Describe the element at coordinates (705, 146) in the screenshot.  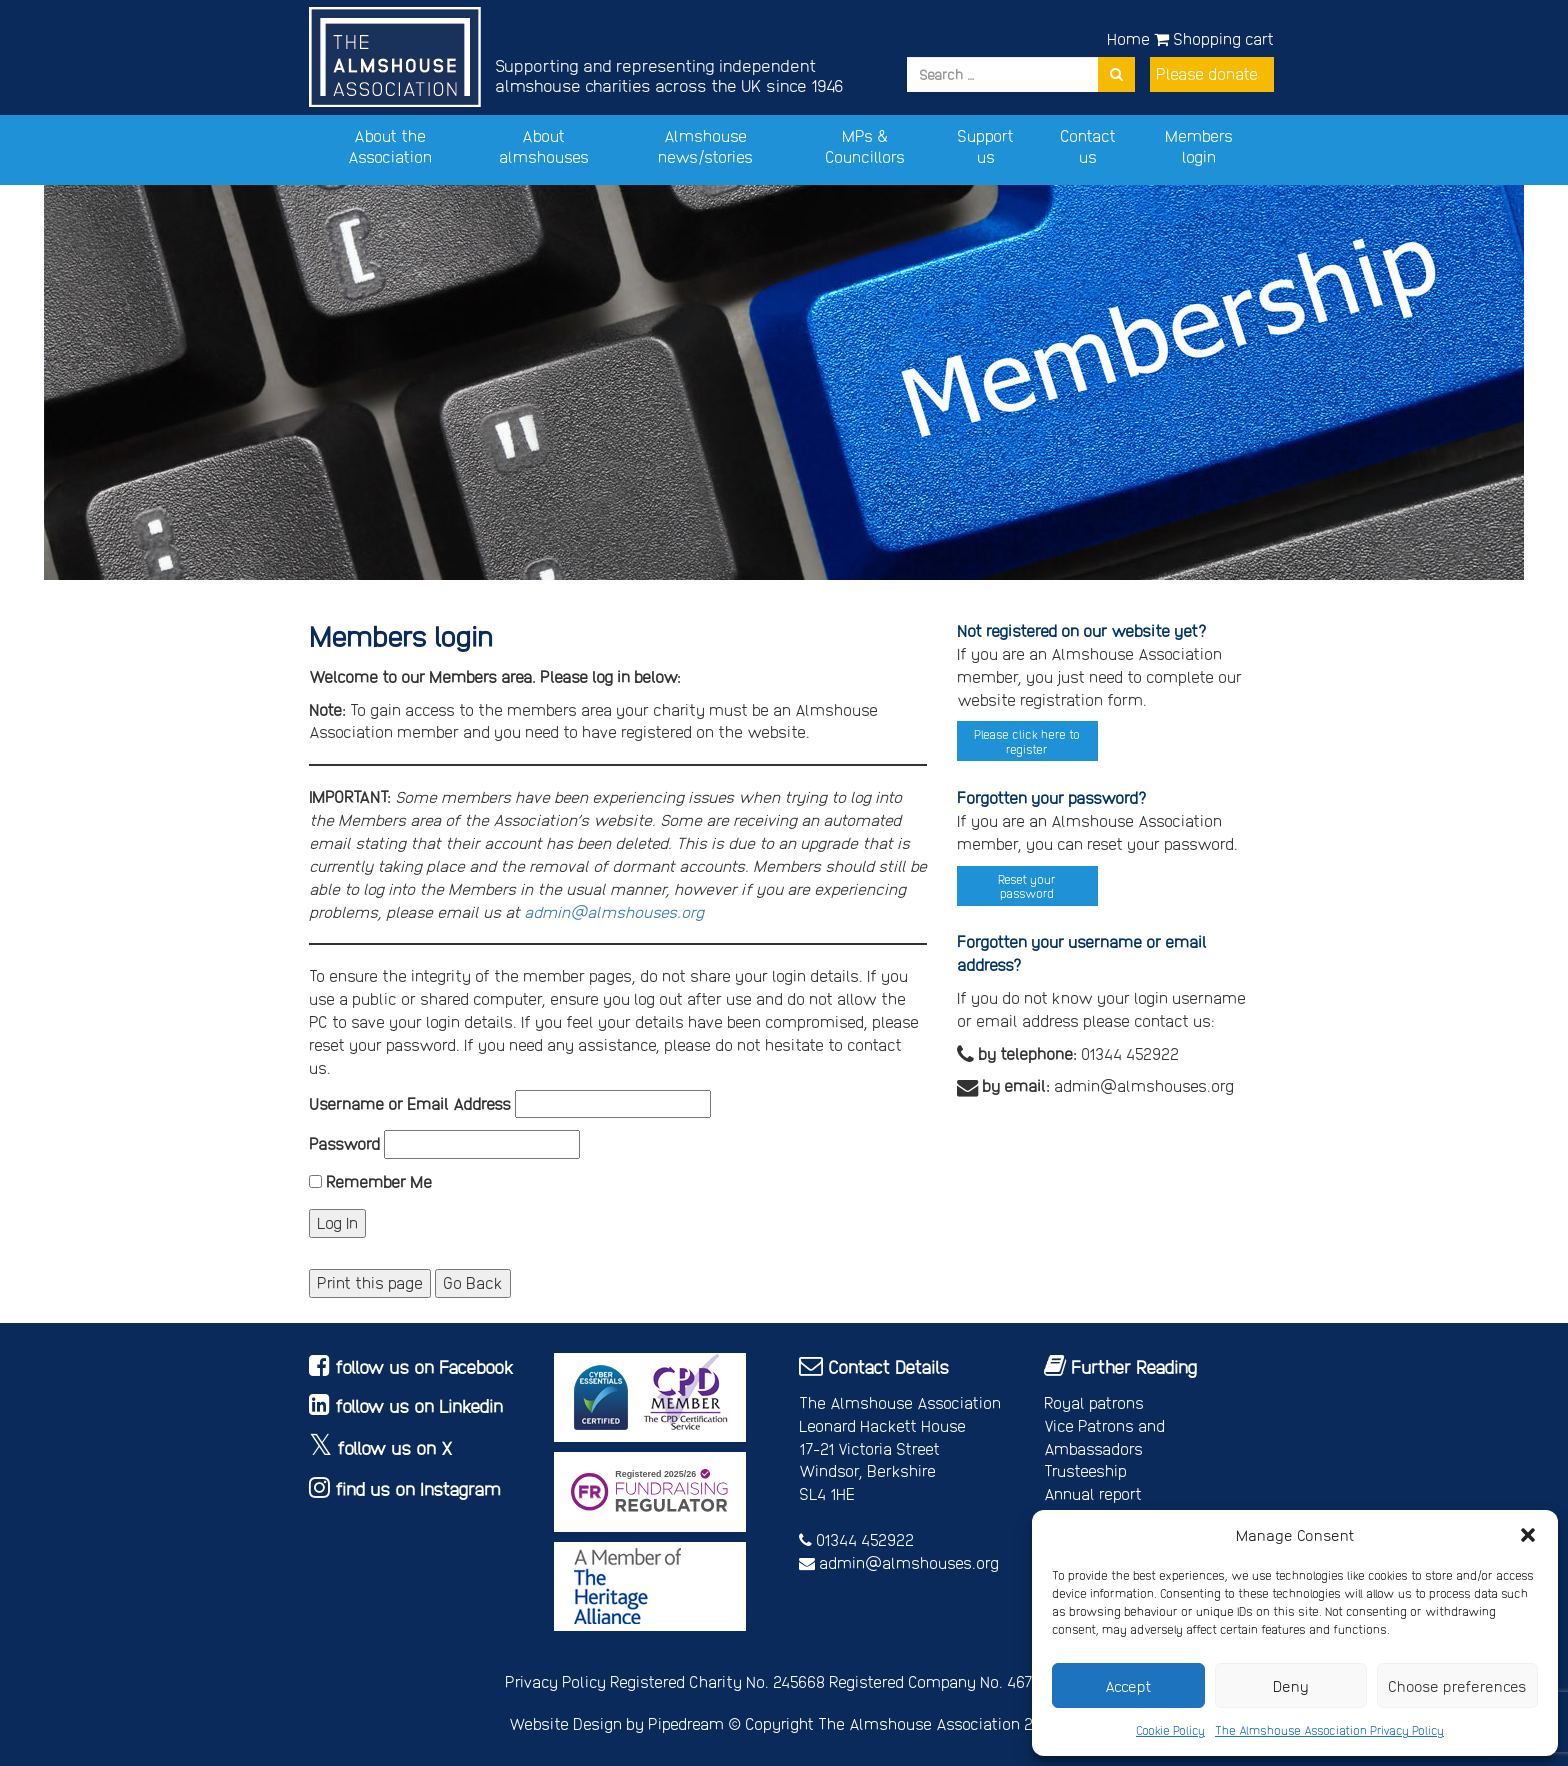
I see `Almshouse news/stories` at that location.